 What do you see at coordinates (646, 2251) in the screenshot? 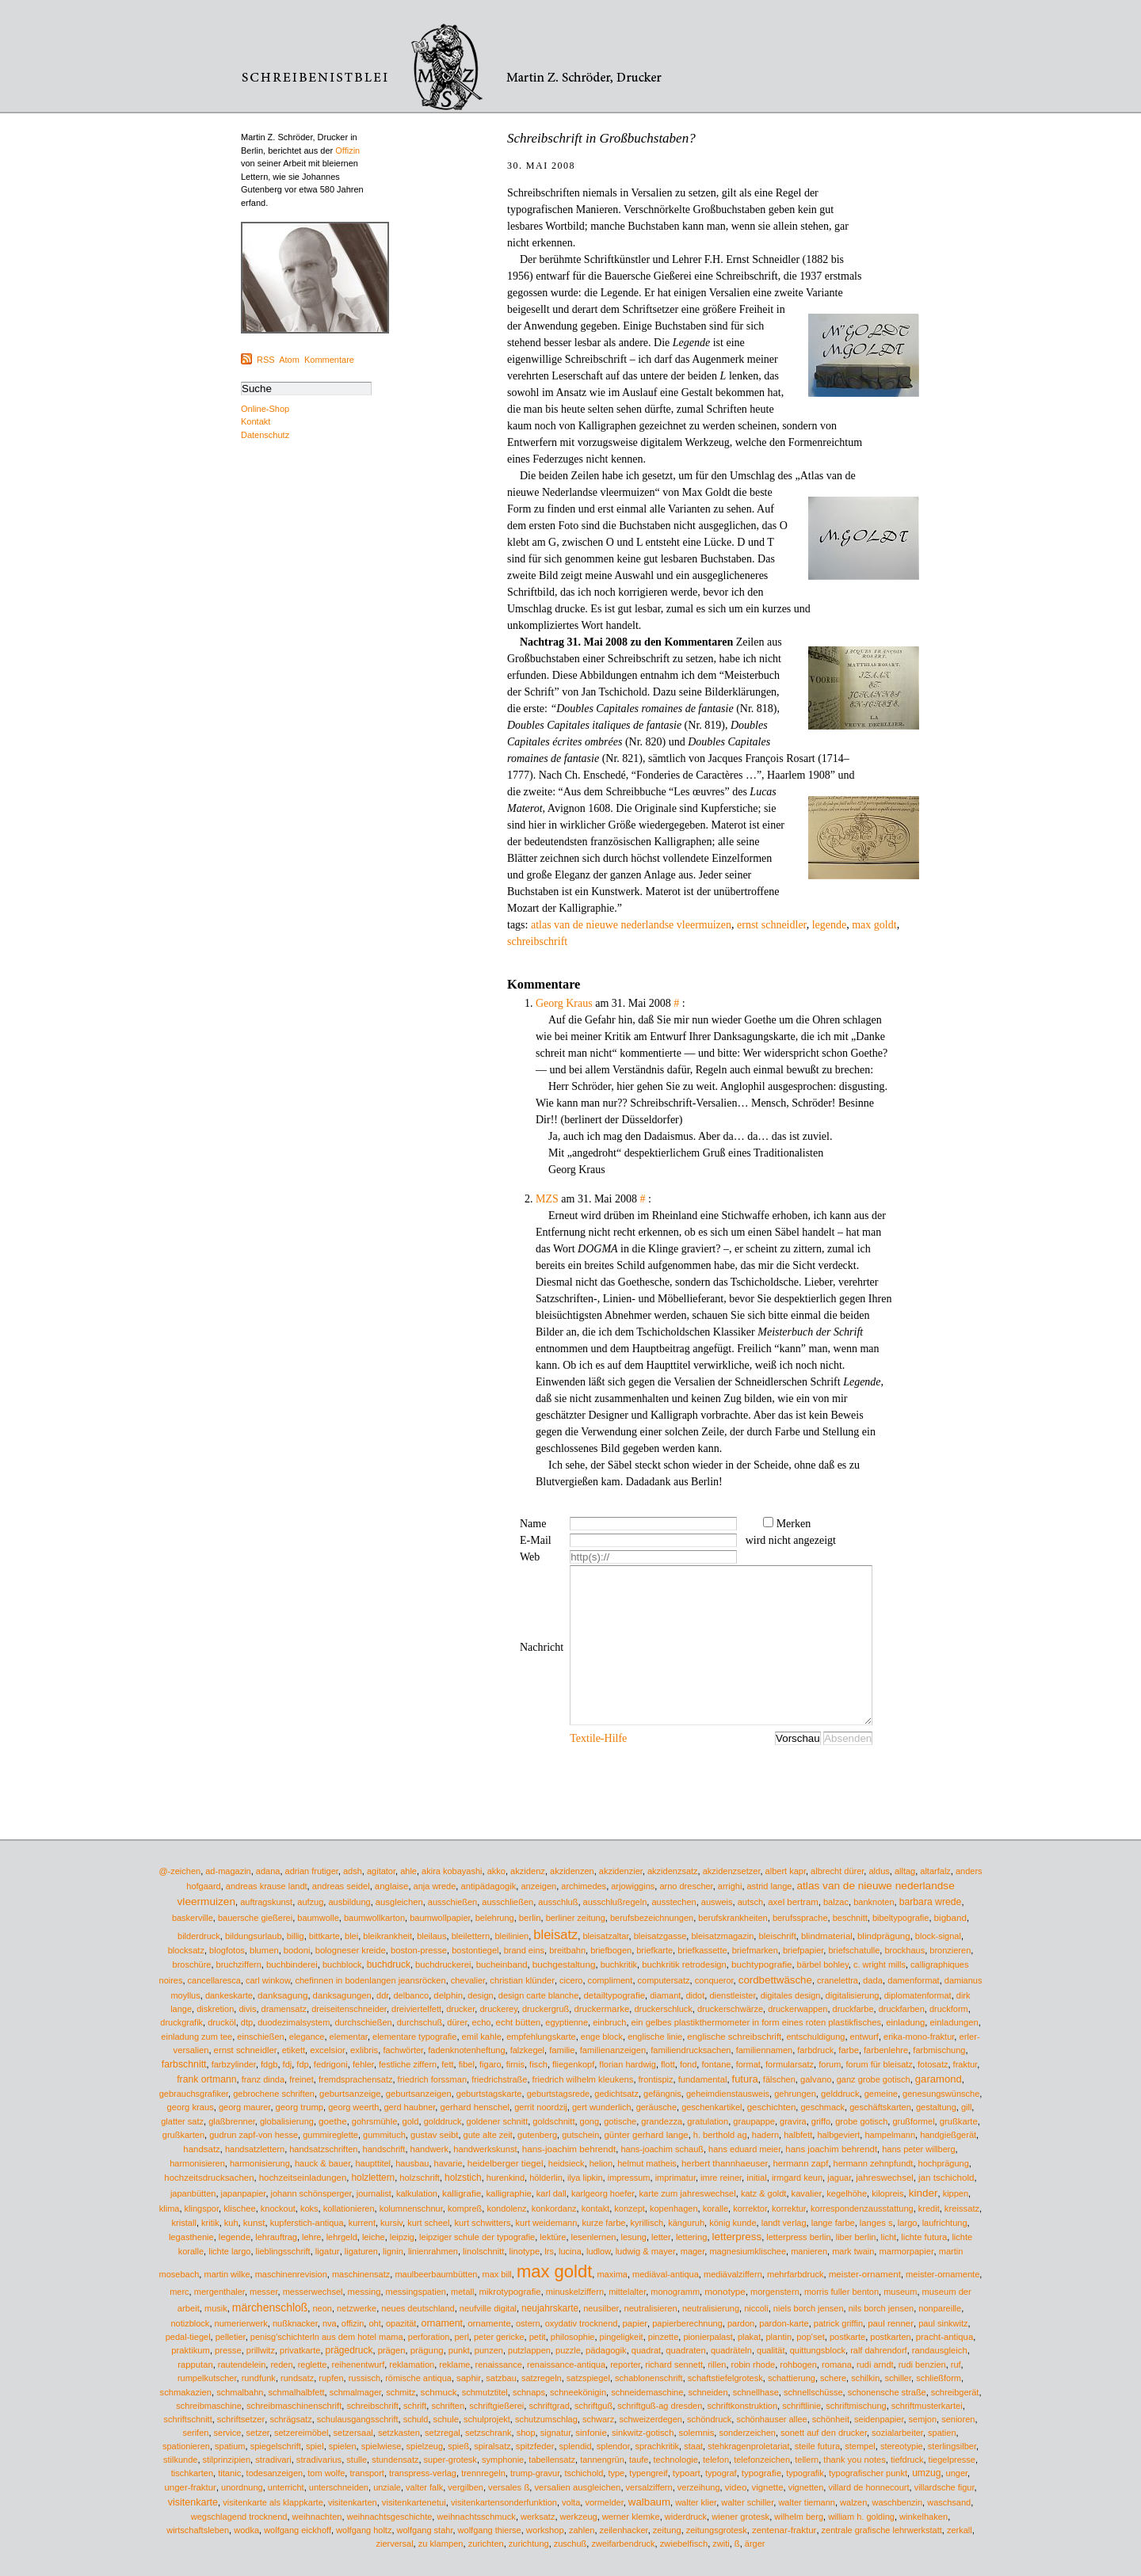
I see `ludwig & mayer` at bounding box center [646, 2251].